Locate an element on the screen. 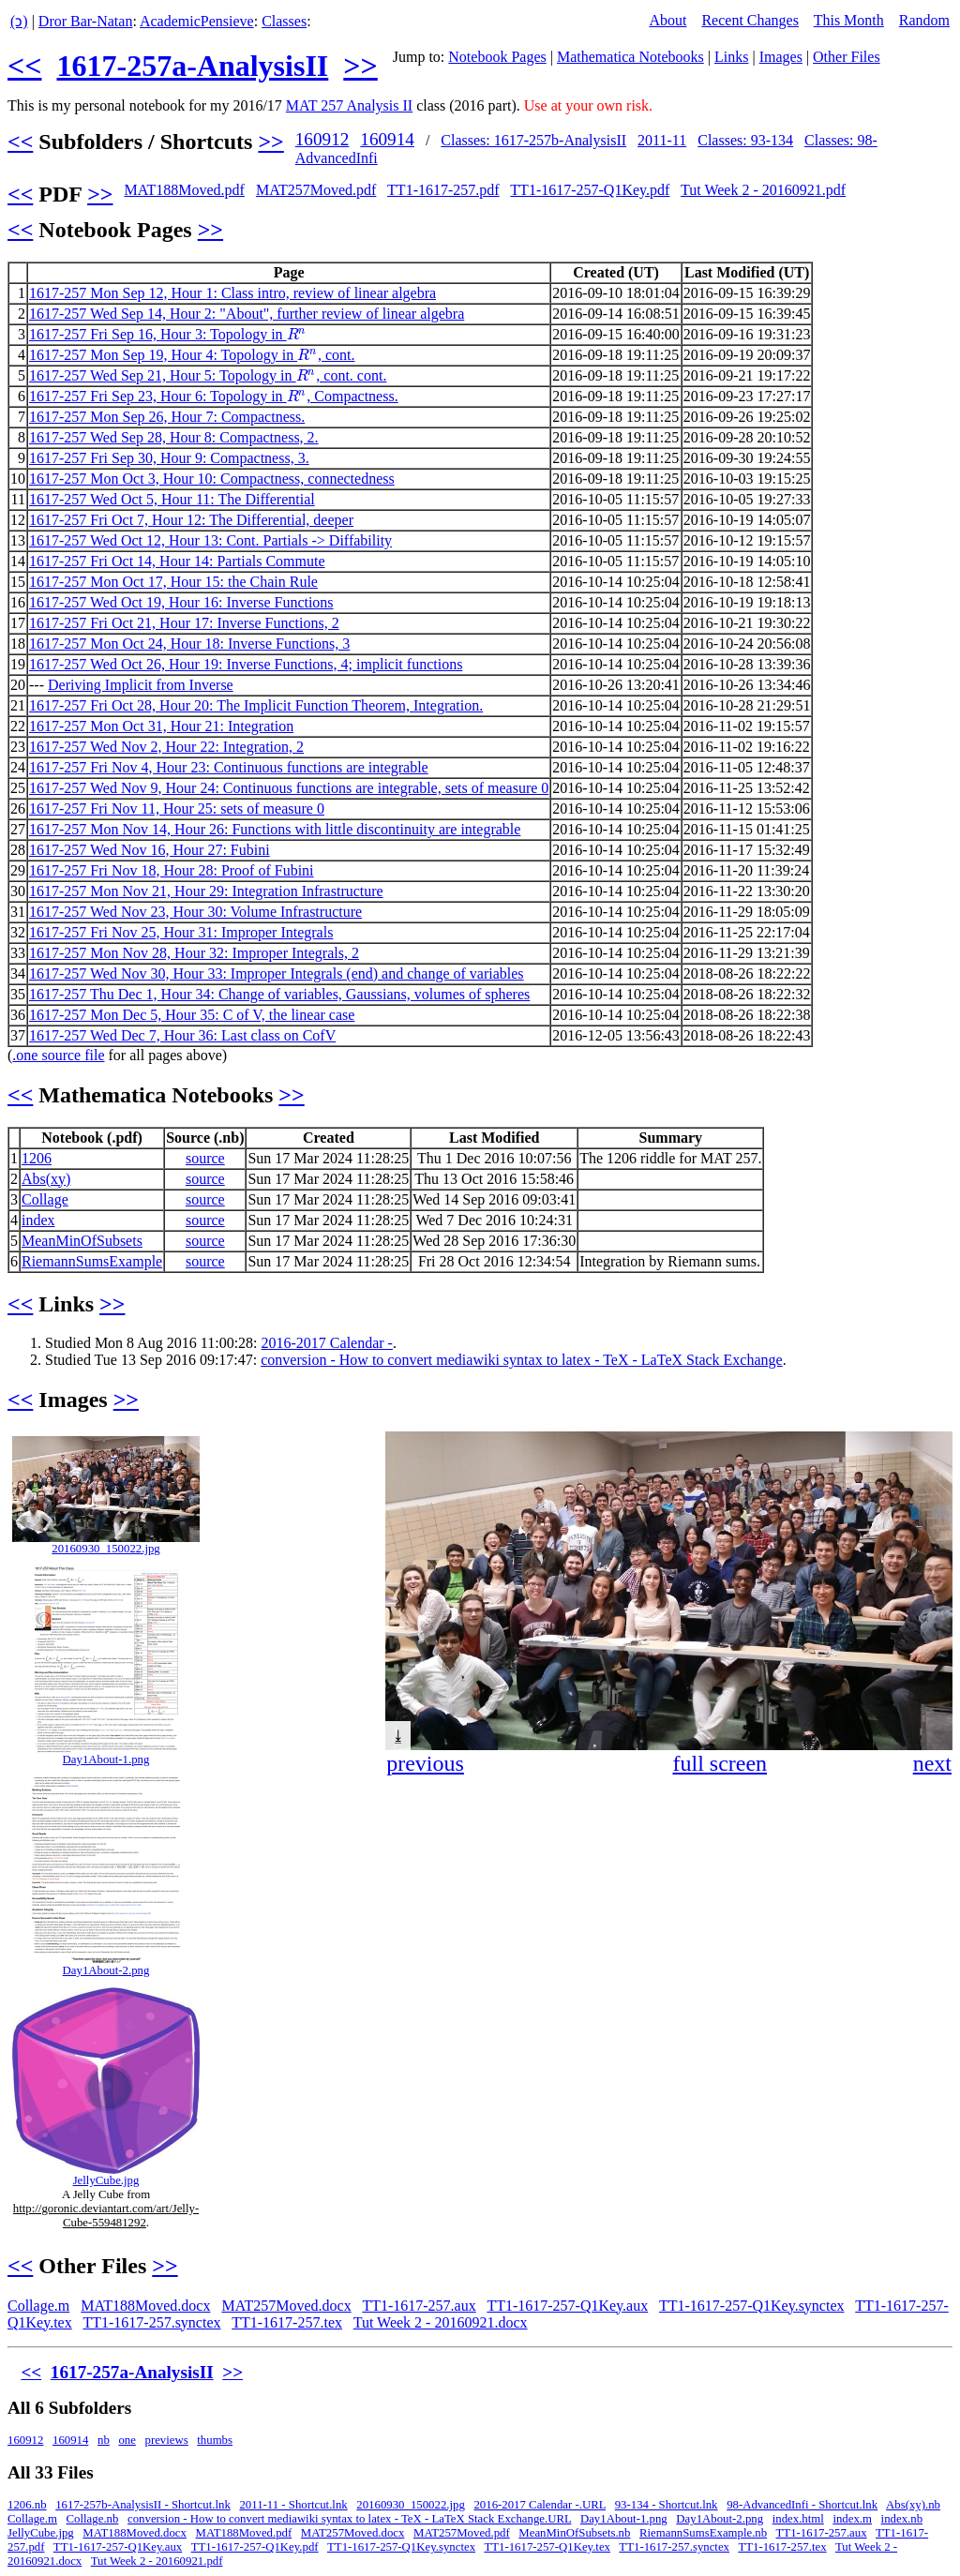 This screenshot has width=960, height=2576. Notebook Pages is located at coordinates (497, 57).